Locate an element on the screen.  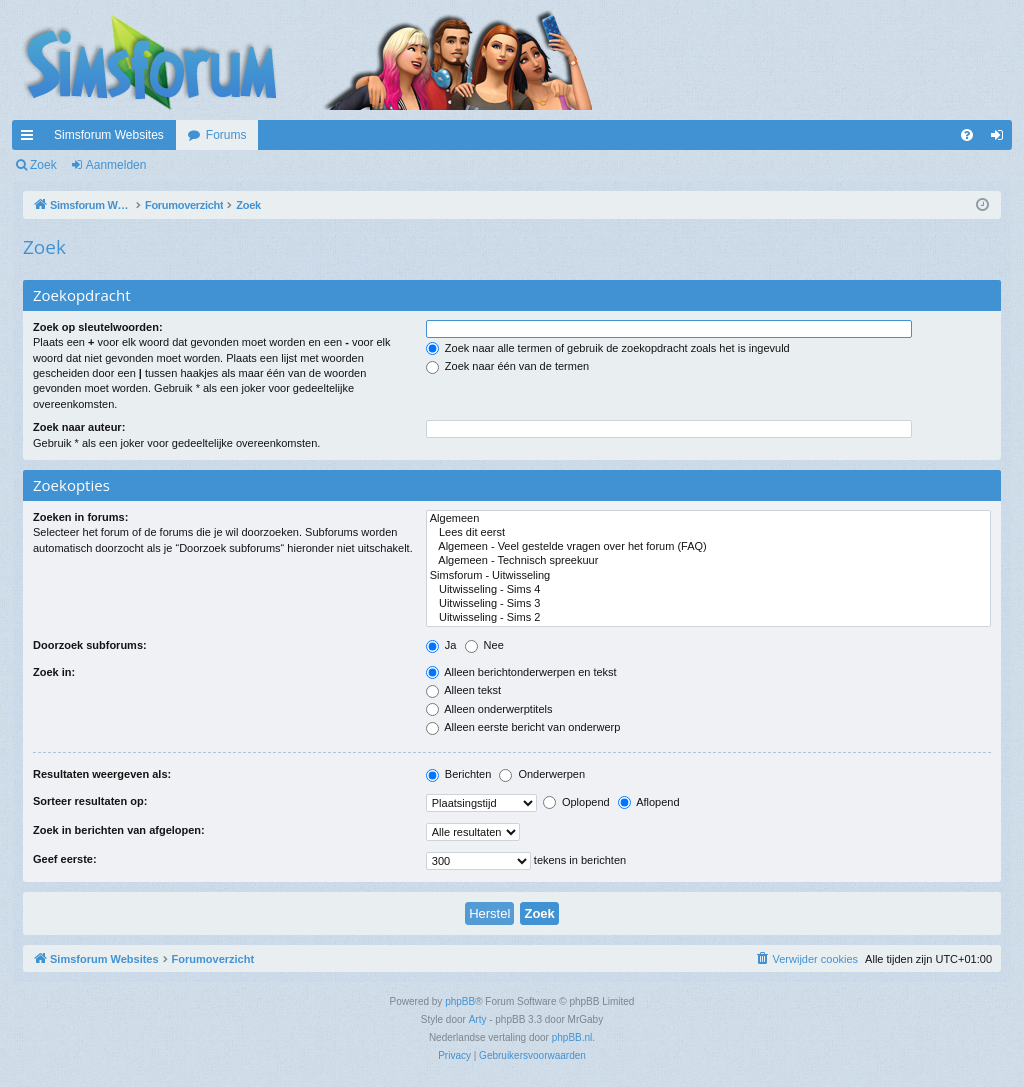
Zoek in: is located at coordinates (54, 672).